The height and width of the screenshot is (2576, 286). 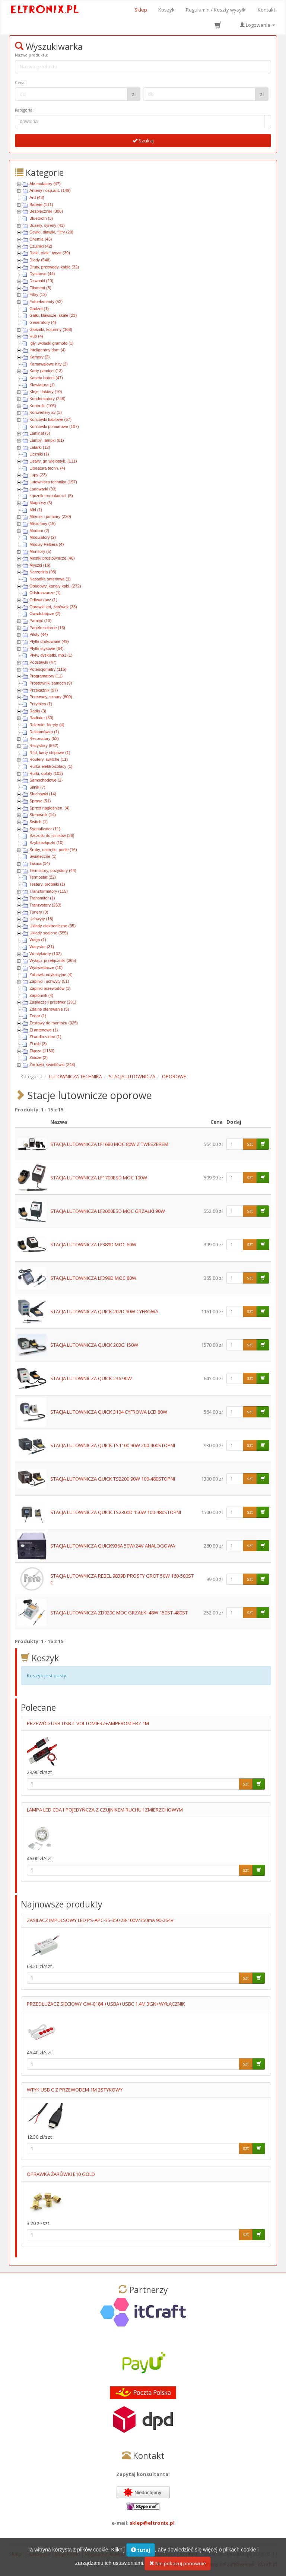 I want to click on Modulatory (2), so click(x=42, y=537).